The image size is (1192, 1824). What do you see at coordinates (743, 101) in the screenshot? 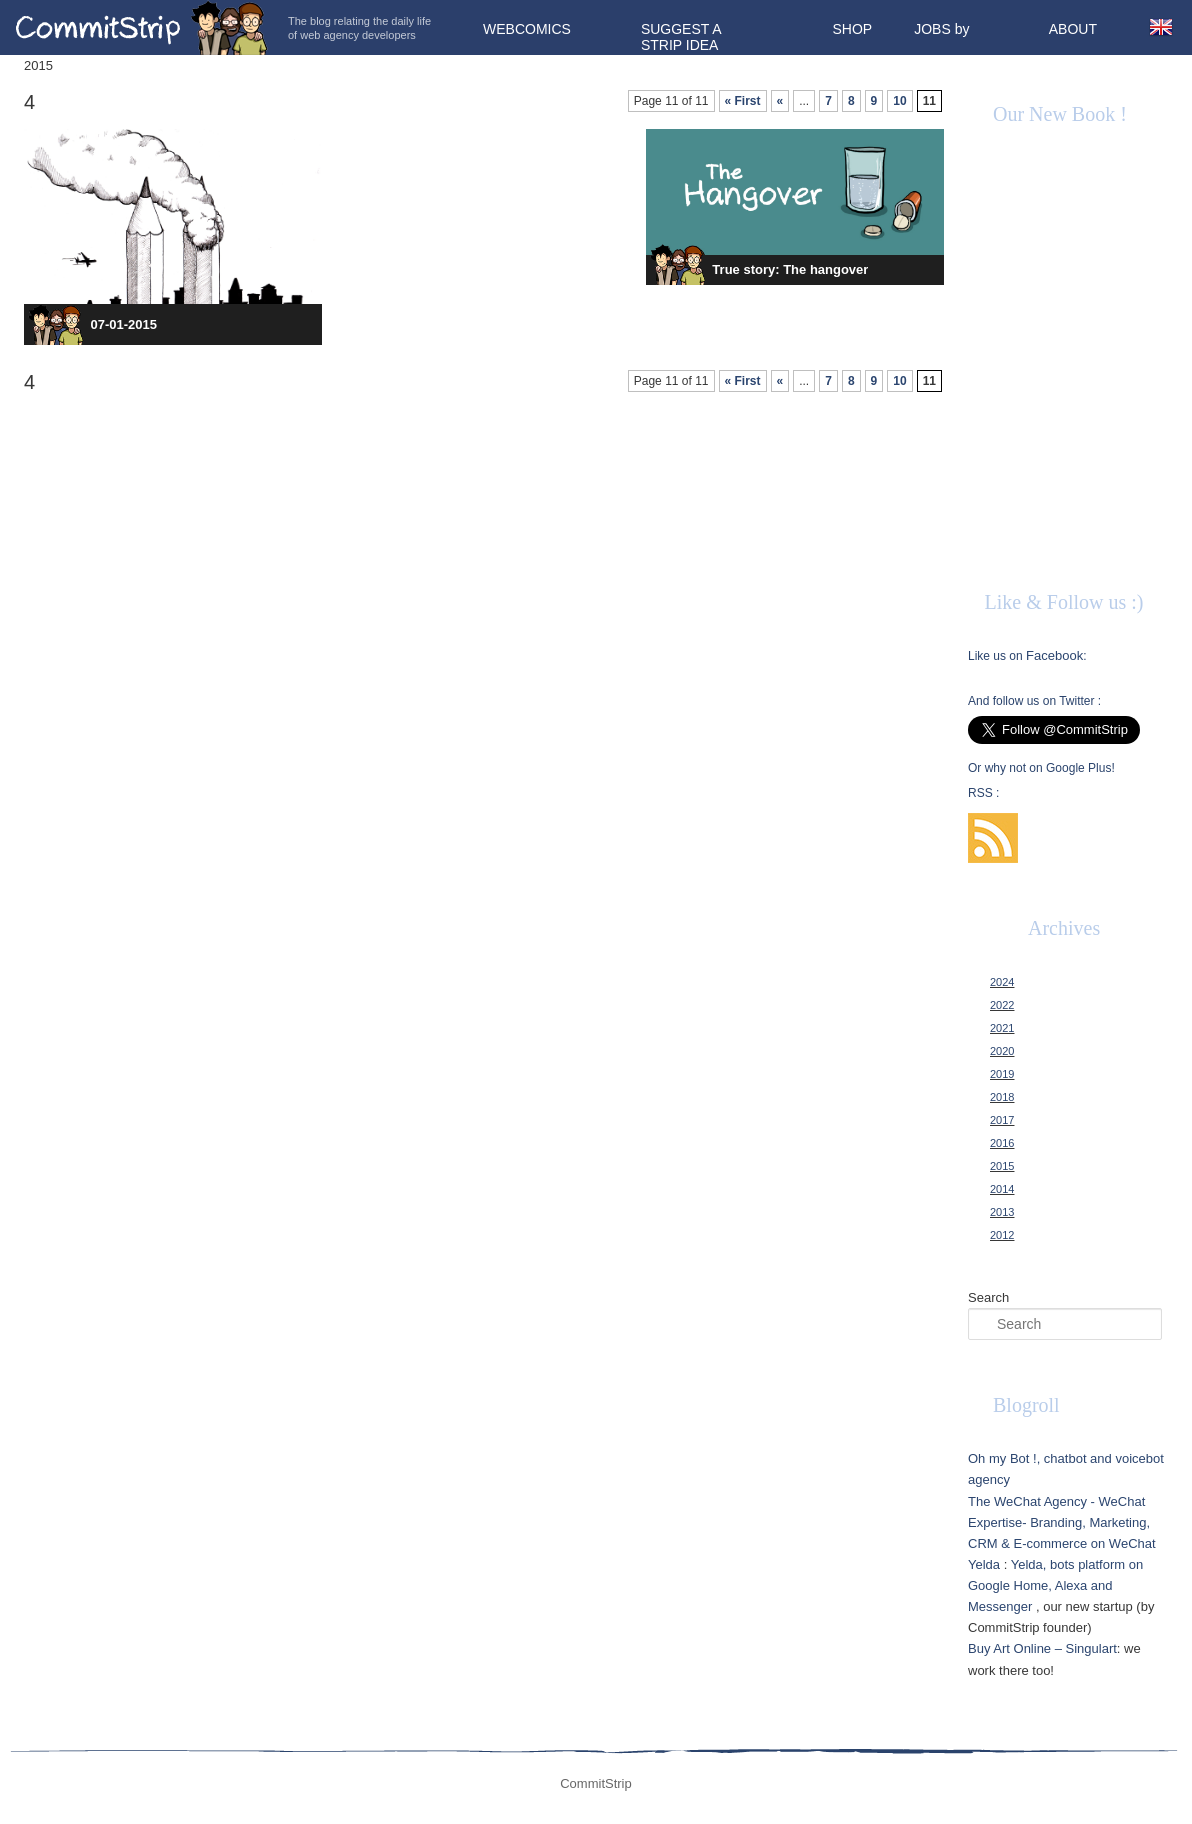
I see `« First` at bounding box center [743, 101].